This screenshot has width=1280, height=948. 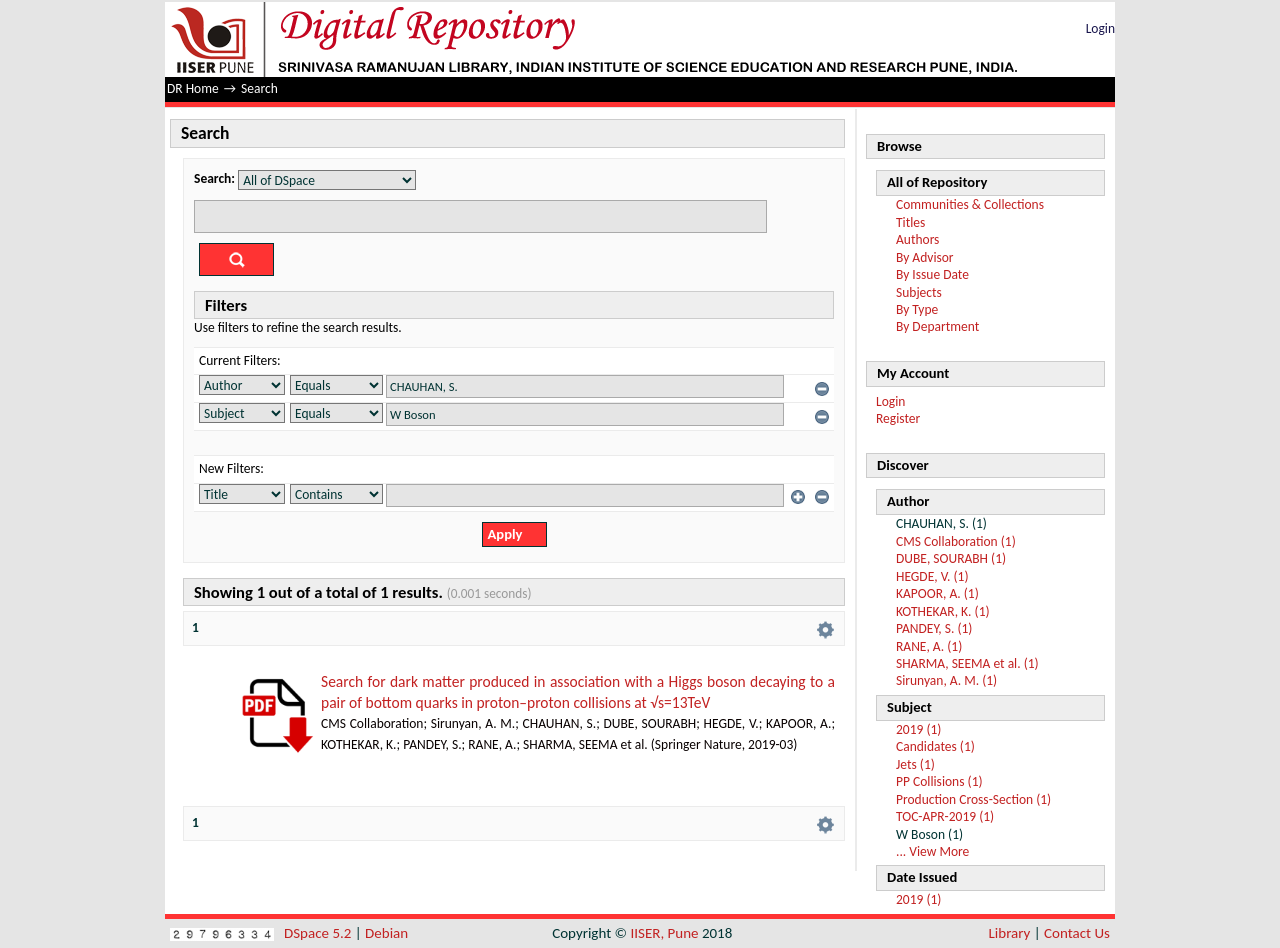 I want to click on Register, so click(x=898, y=418).